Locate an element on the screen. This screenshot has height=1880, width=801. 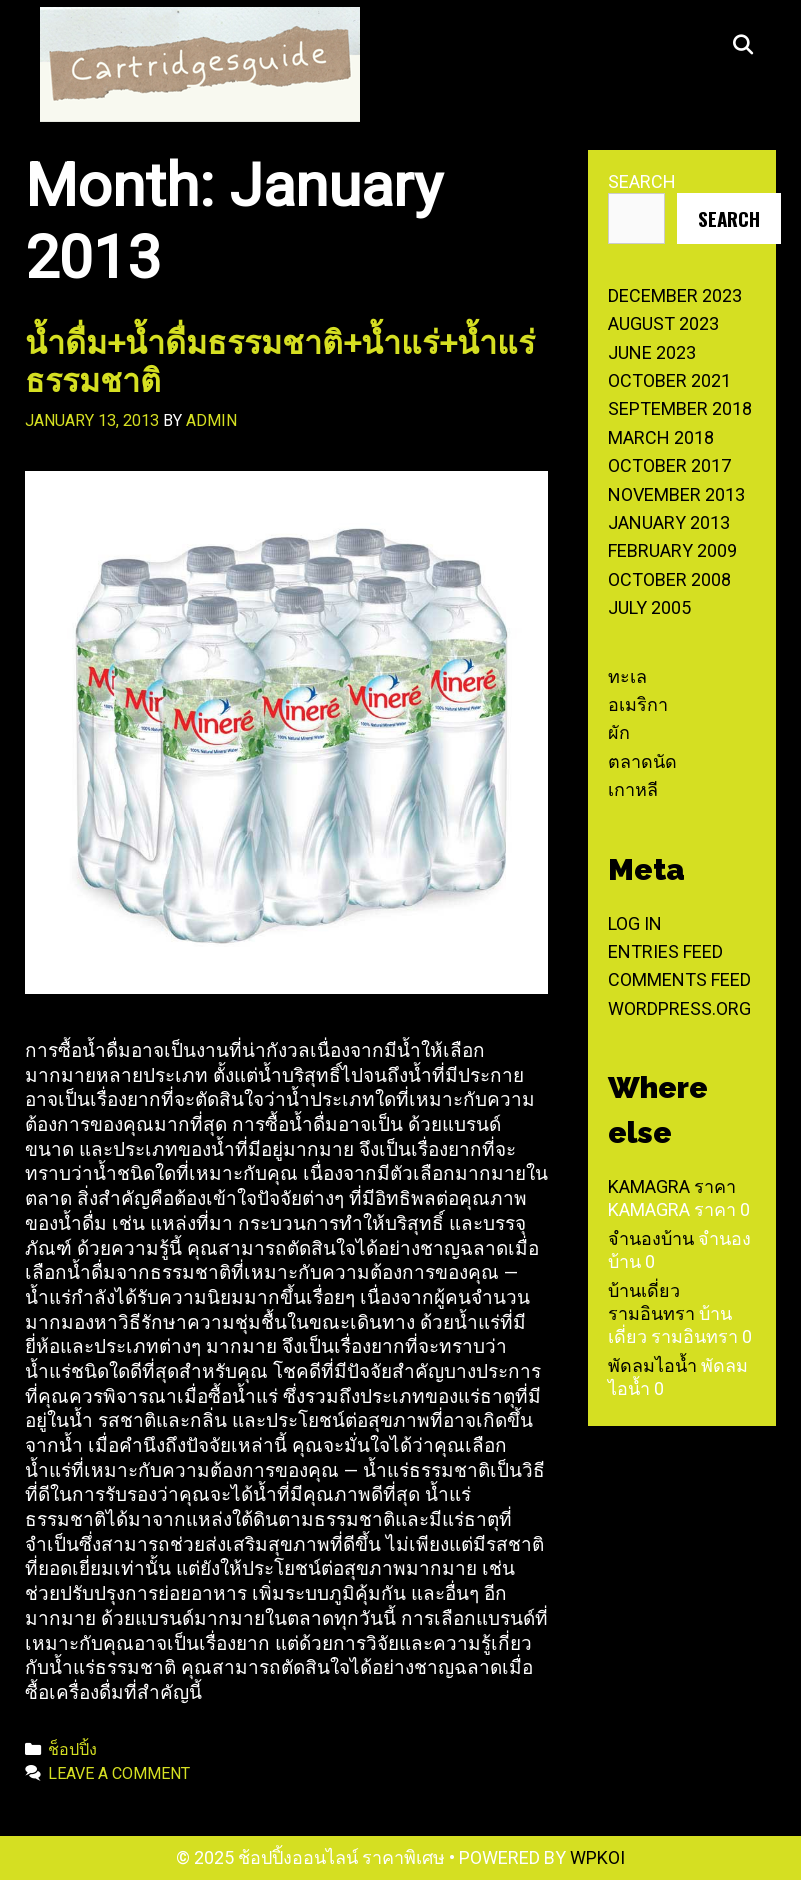
Leave a comment is located at coordinates (119, 1773).